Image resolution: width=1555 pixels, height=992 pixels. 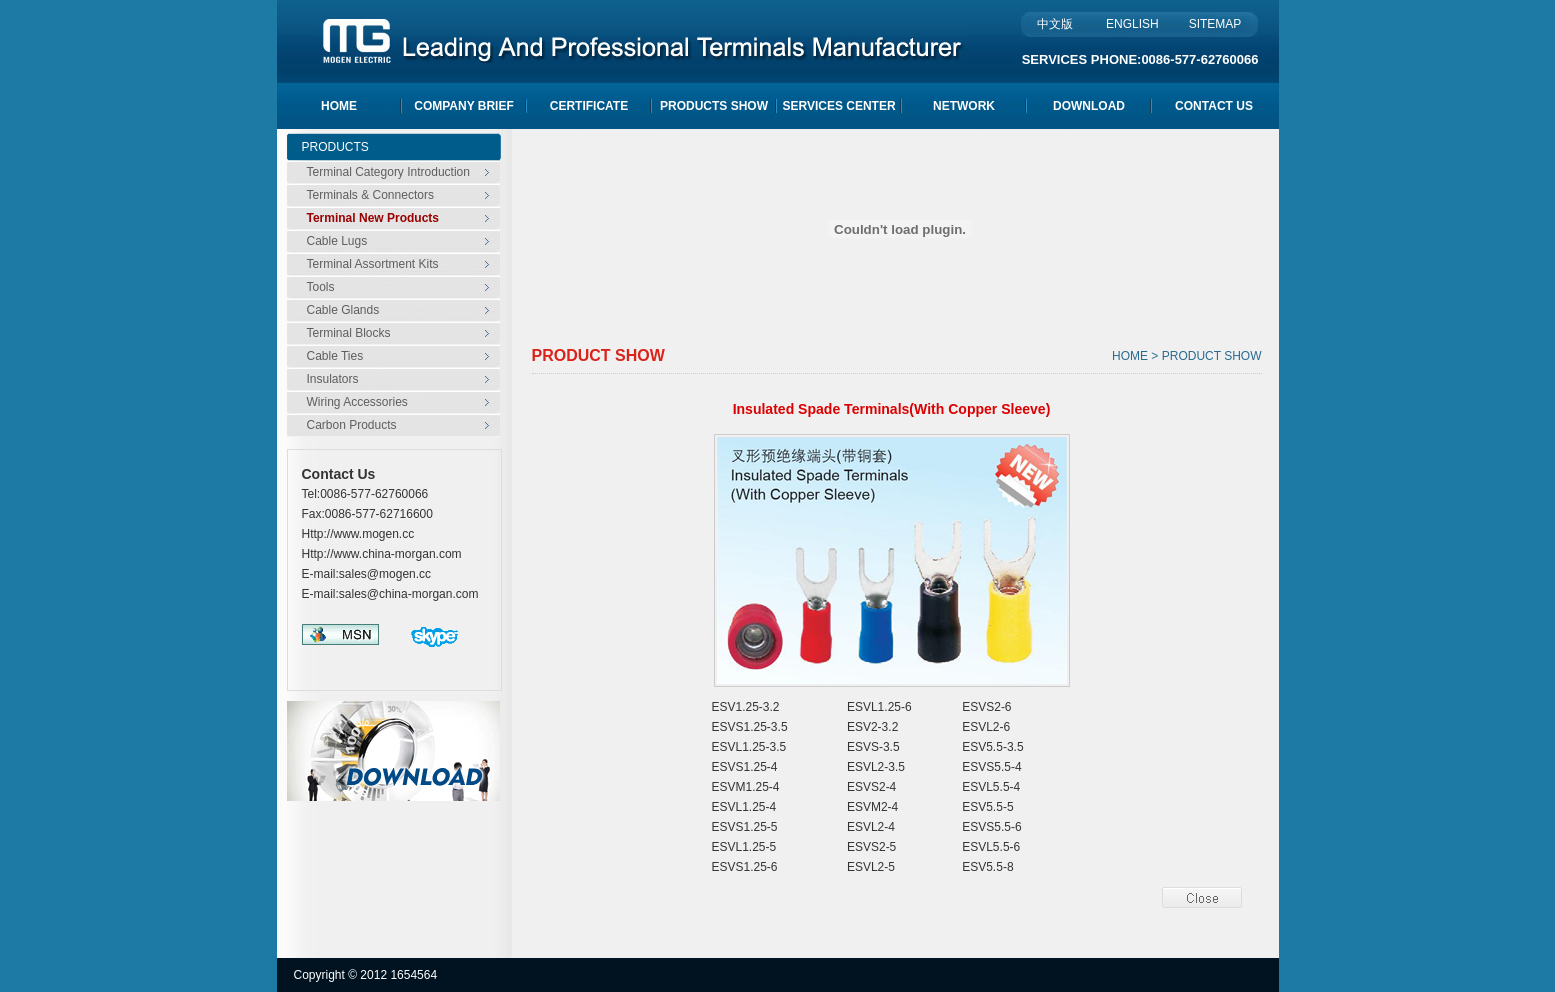 What do you see at coordinates (357, 402) in the screenshot?
I see `Wiring Accessories` at bounding box center [357, 402].